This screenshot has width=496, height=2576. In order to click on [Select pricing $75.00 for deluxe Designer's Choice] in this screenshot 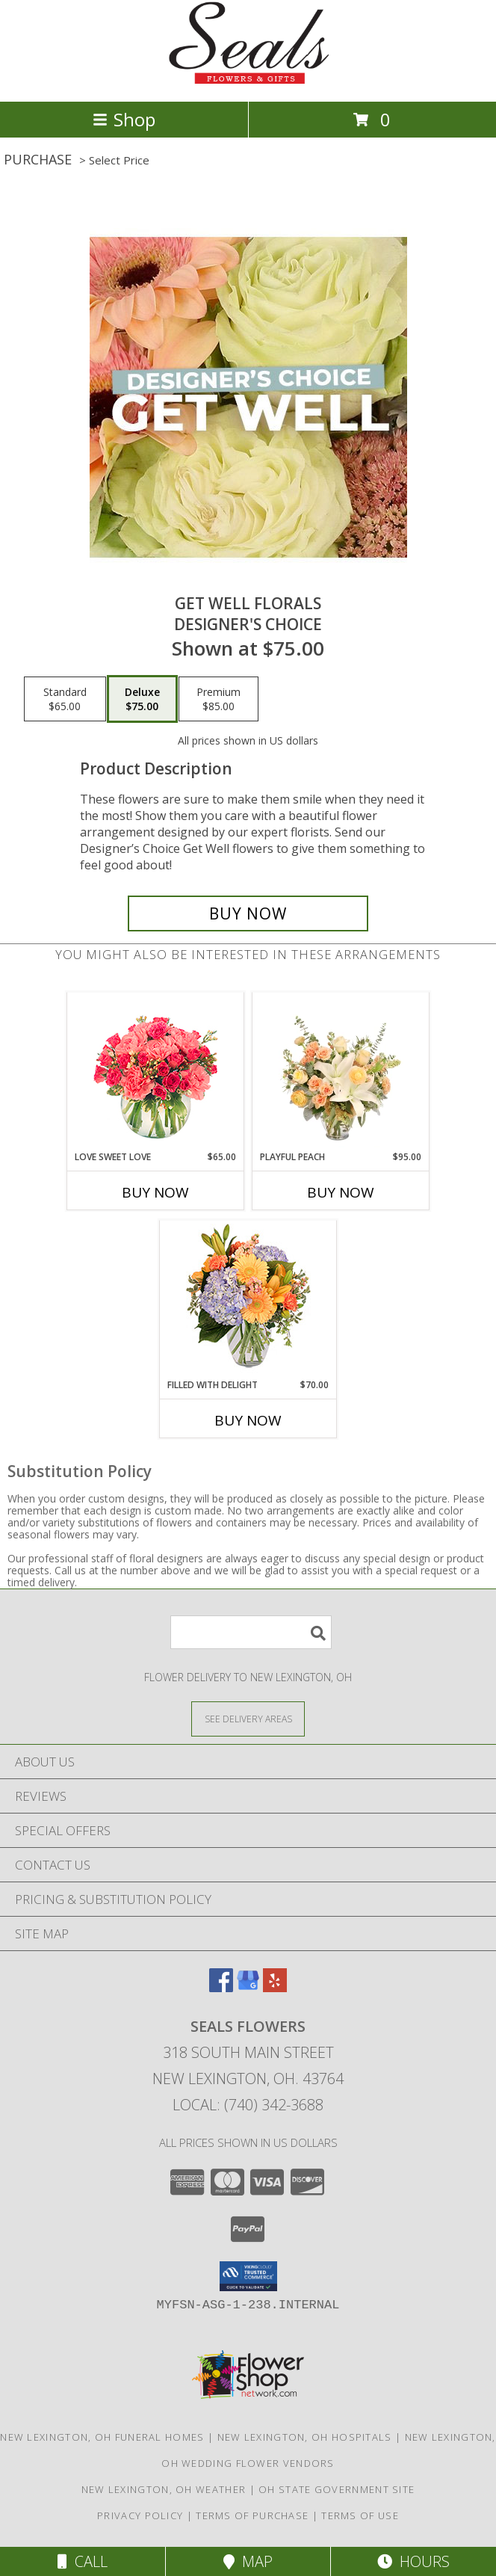, I will do `click(142, 699)`.